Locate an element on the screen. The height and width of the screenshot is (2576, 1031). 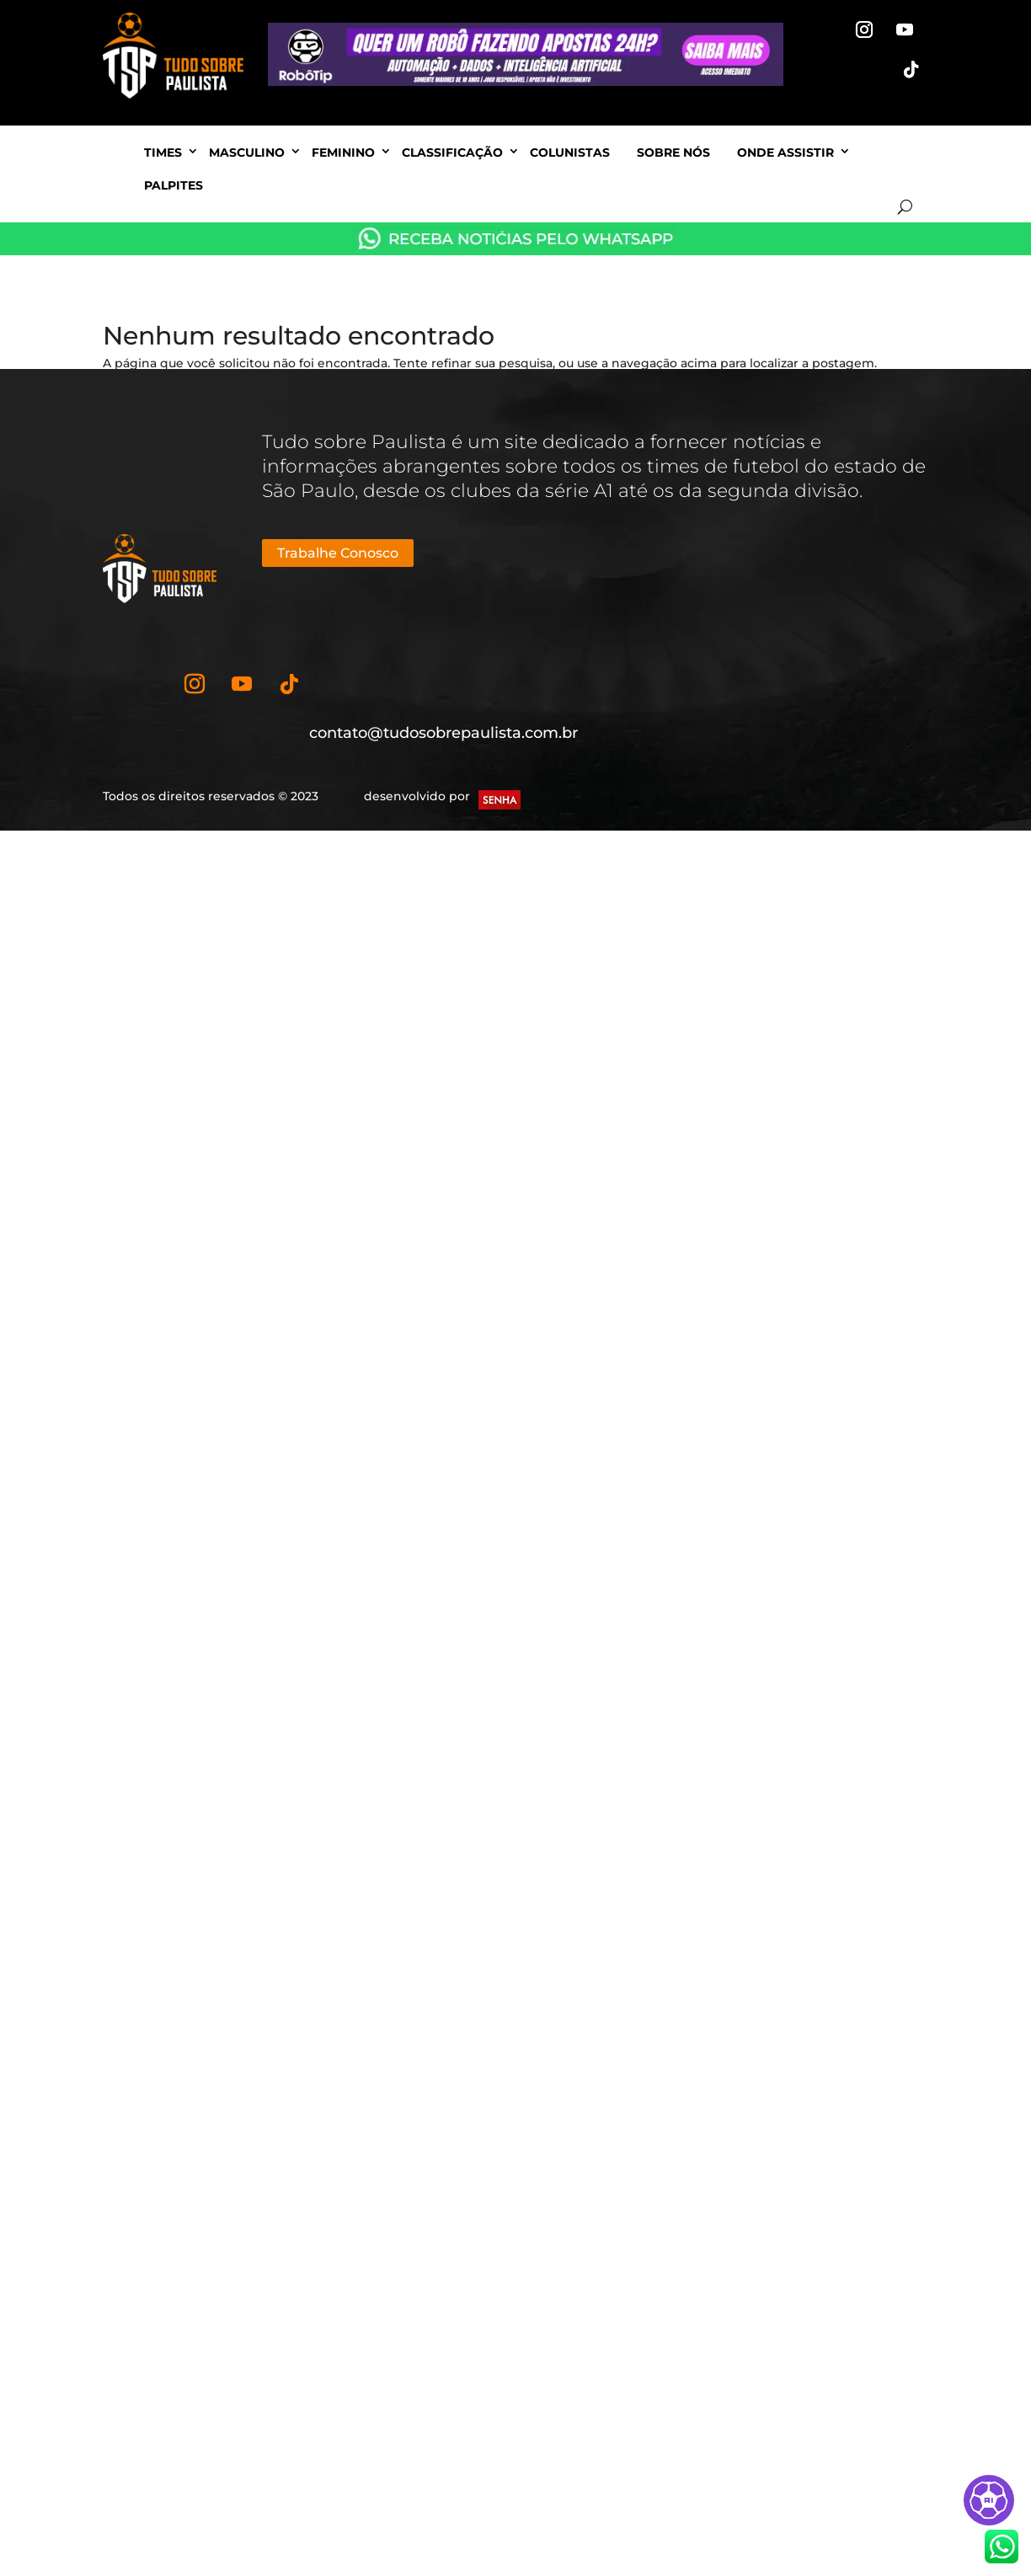
Feminino is located at coordinates (343, 152).